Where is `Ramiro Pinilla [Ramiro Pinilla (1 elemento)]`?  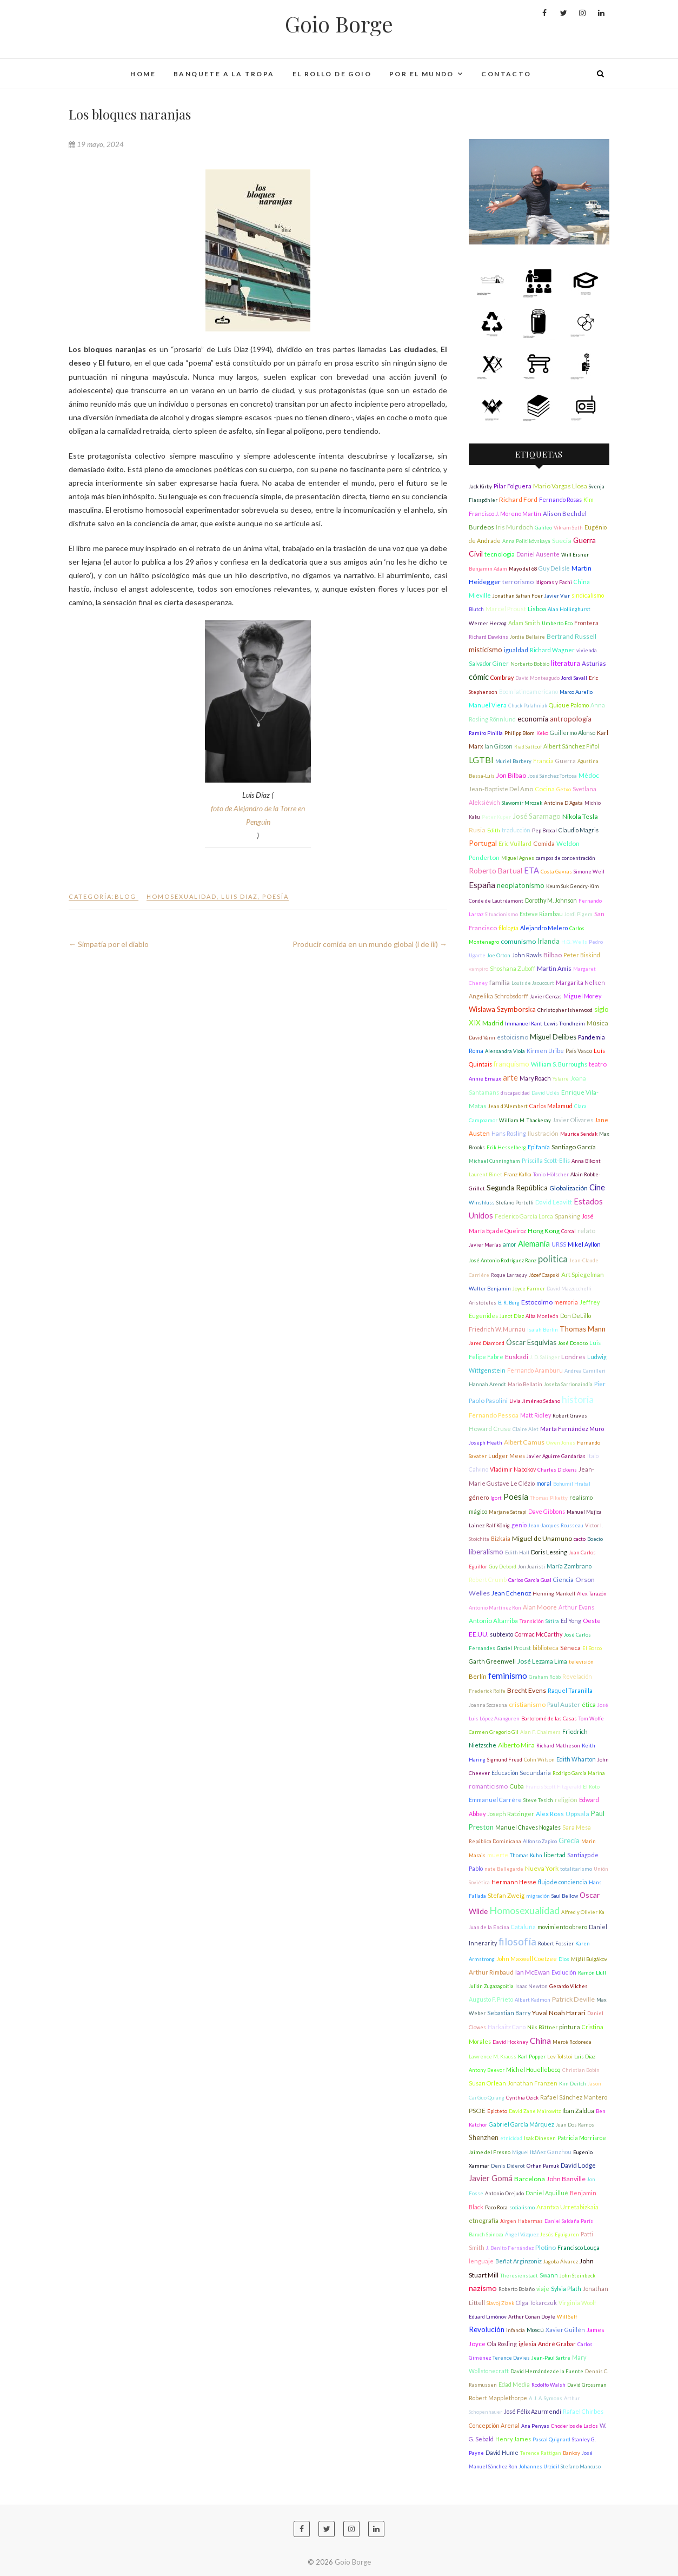
Ramiro Pinilla [Ramiro Pinilla (1 elemento)] is located at coordinates (486, 733).